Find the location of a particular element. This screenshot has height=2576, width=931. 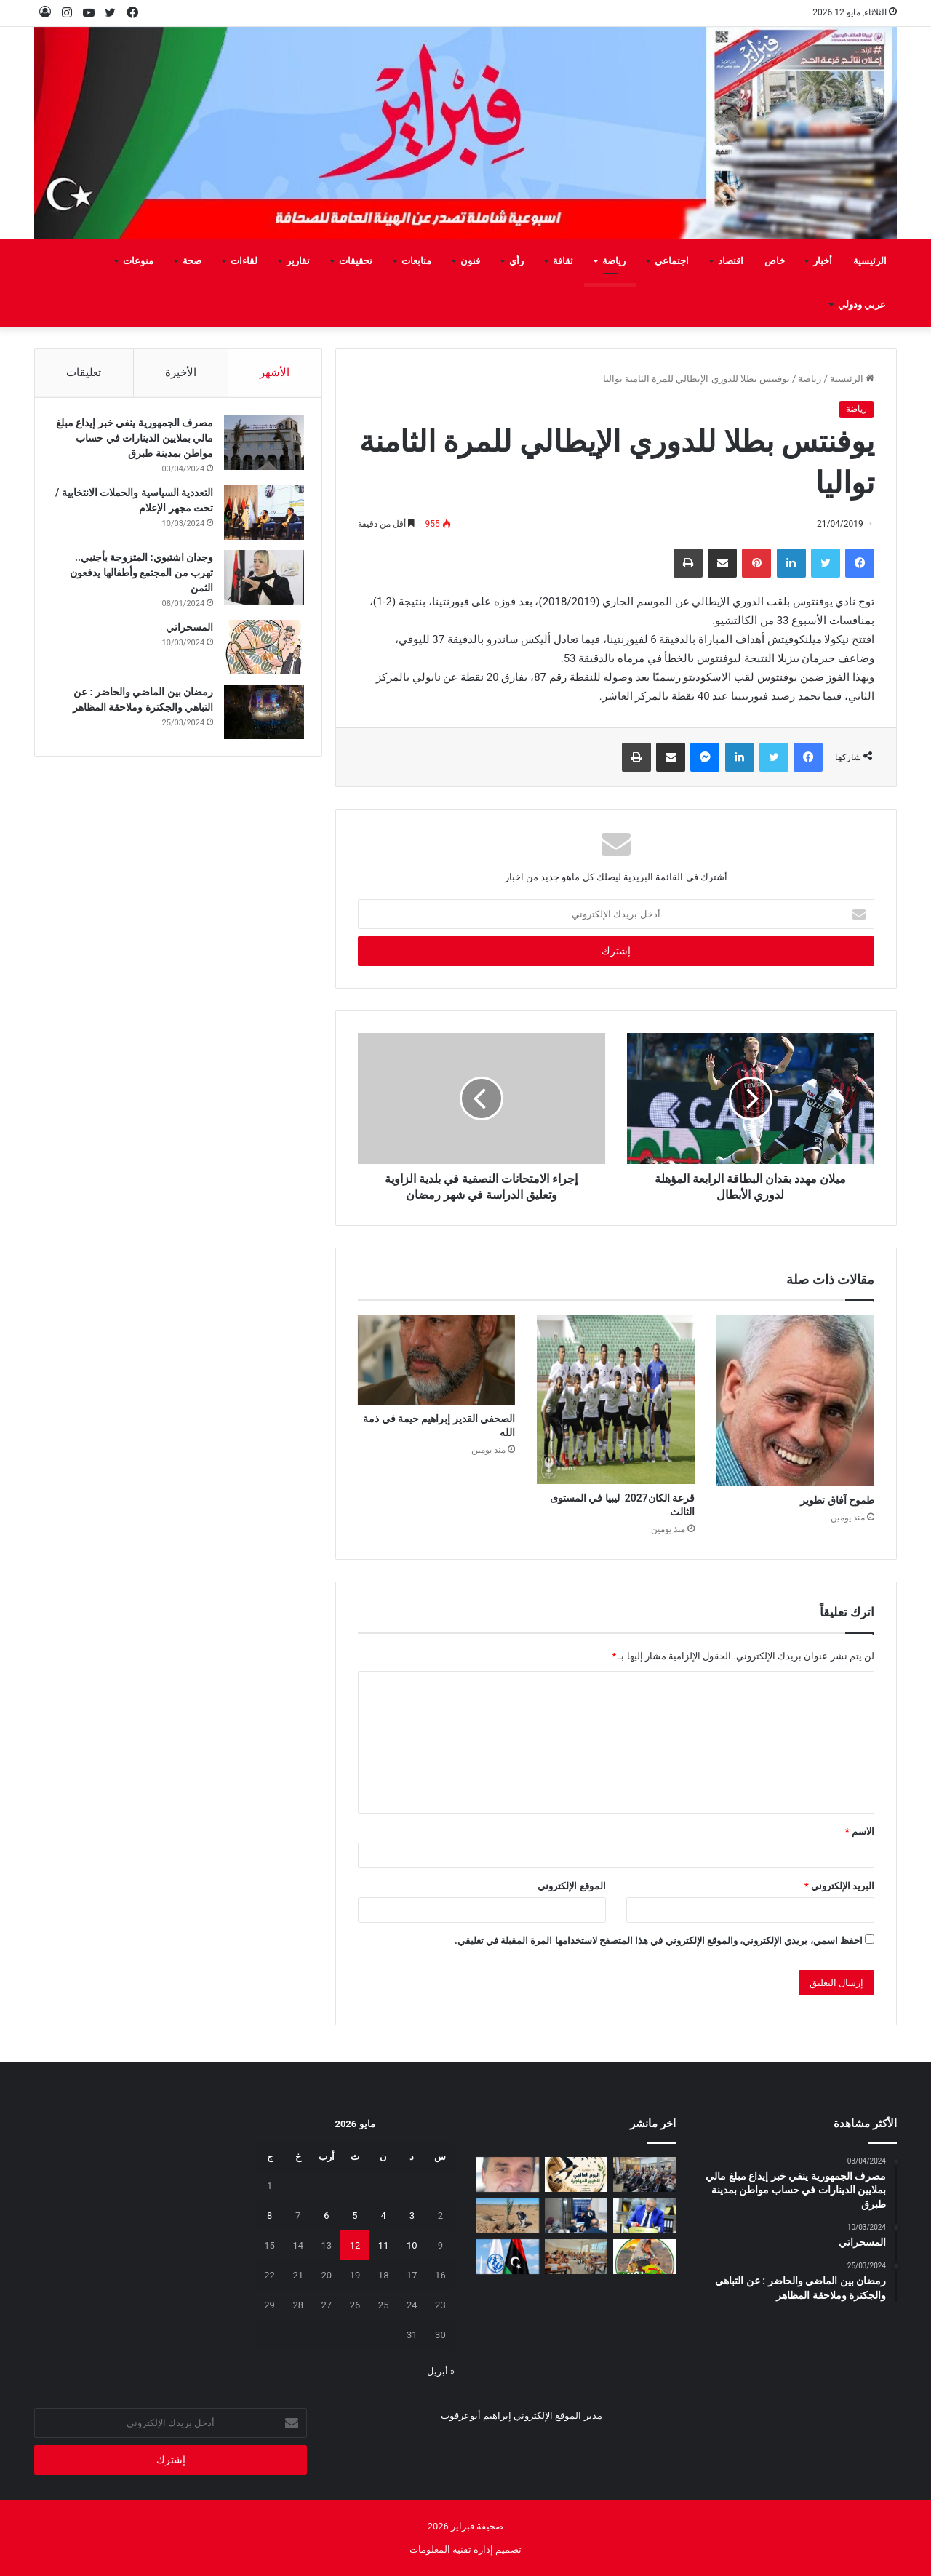

« أبريل is located at coordinates (441, 2371).